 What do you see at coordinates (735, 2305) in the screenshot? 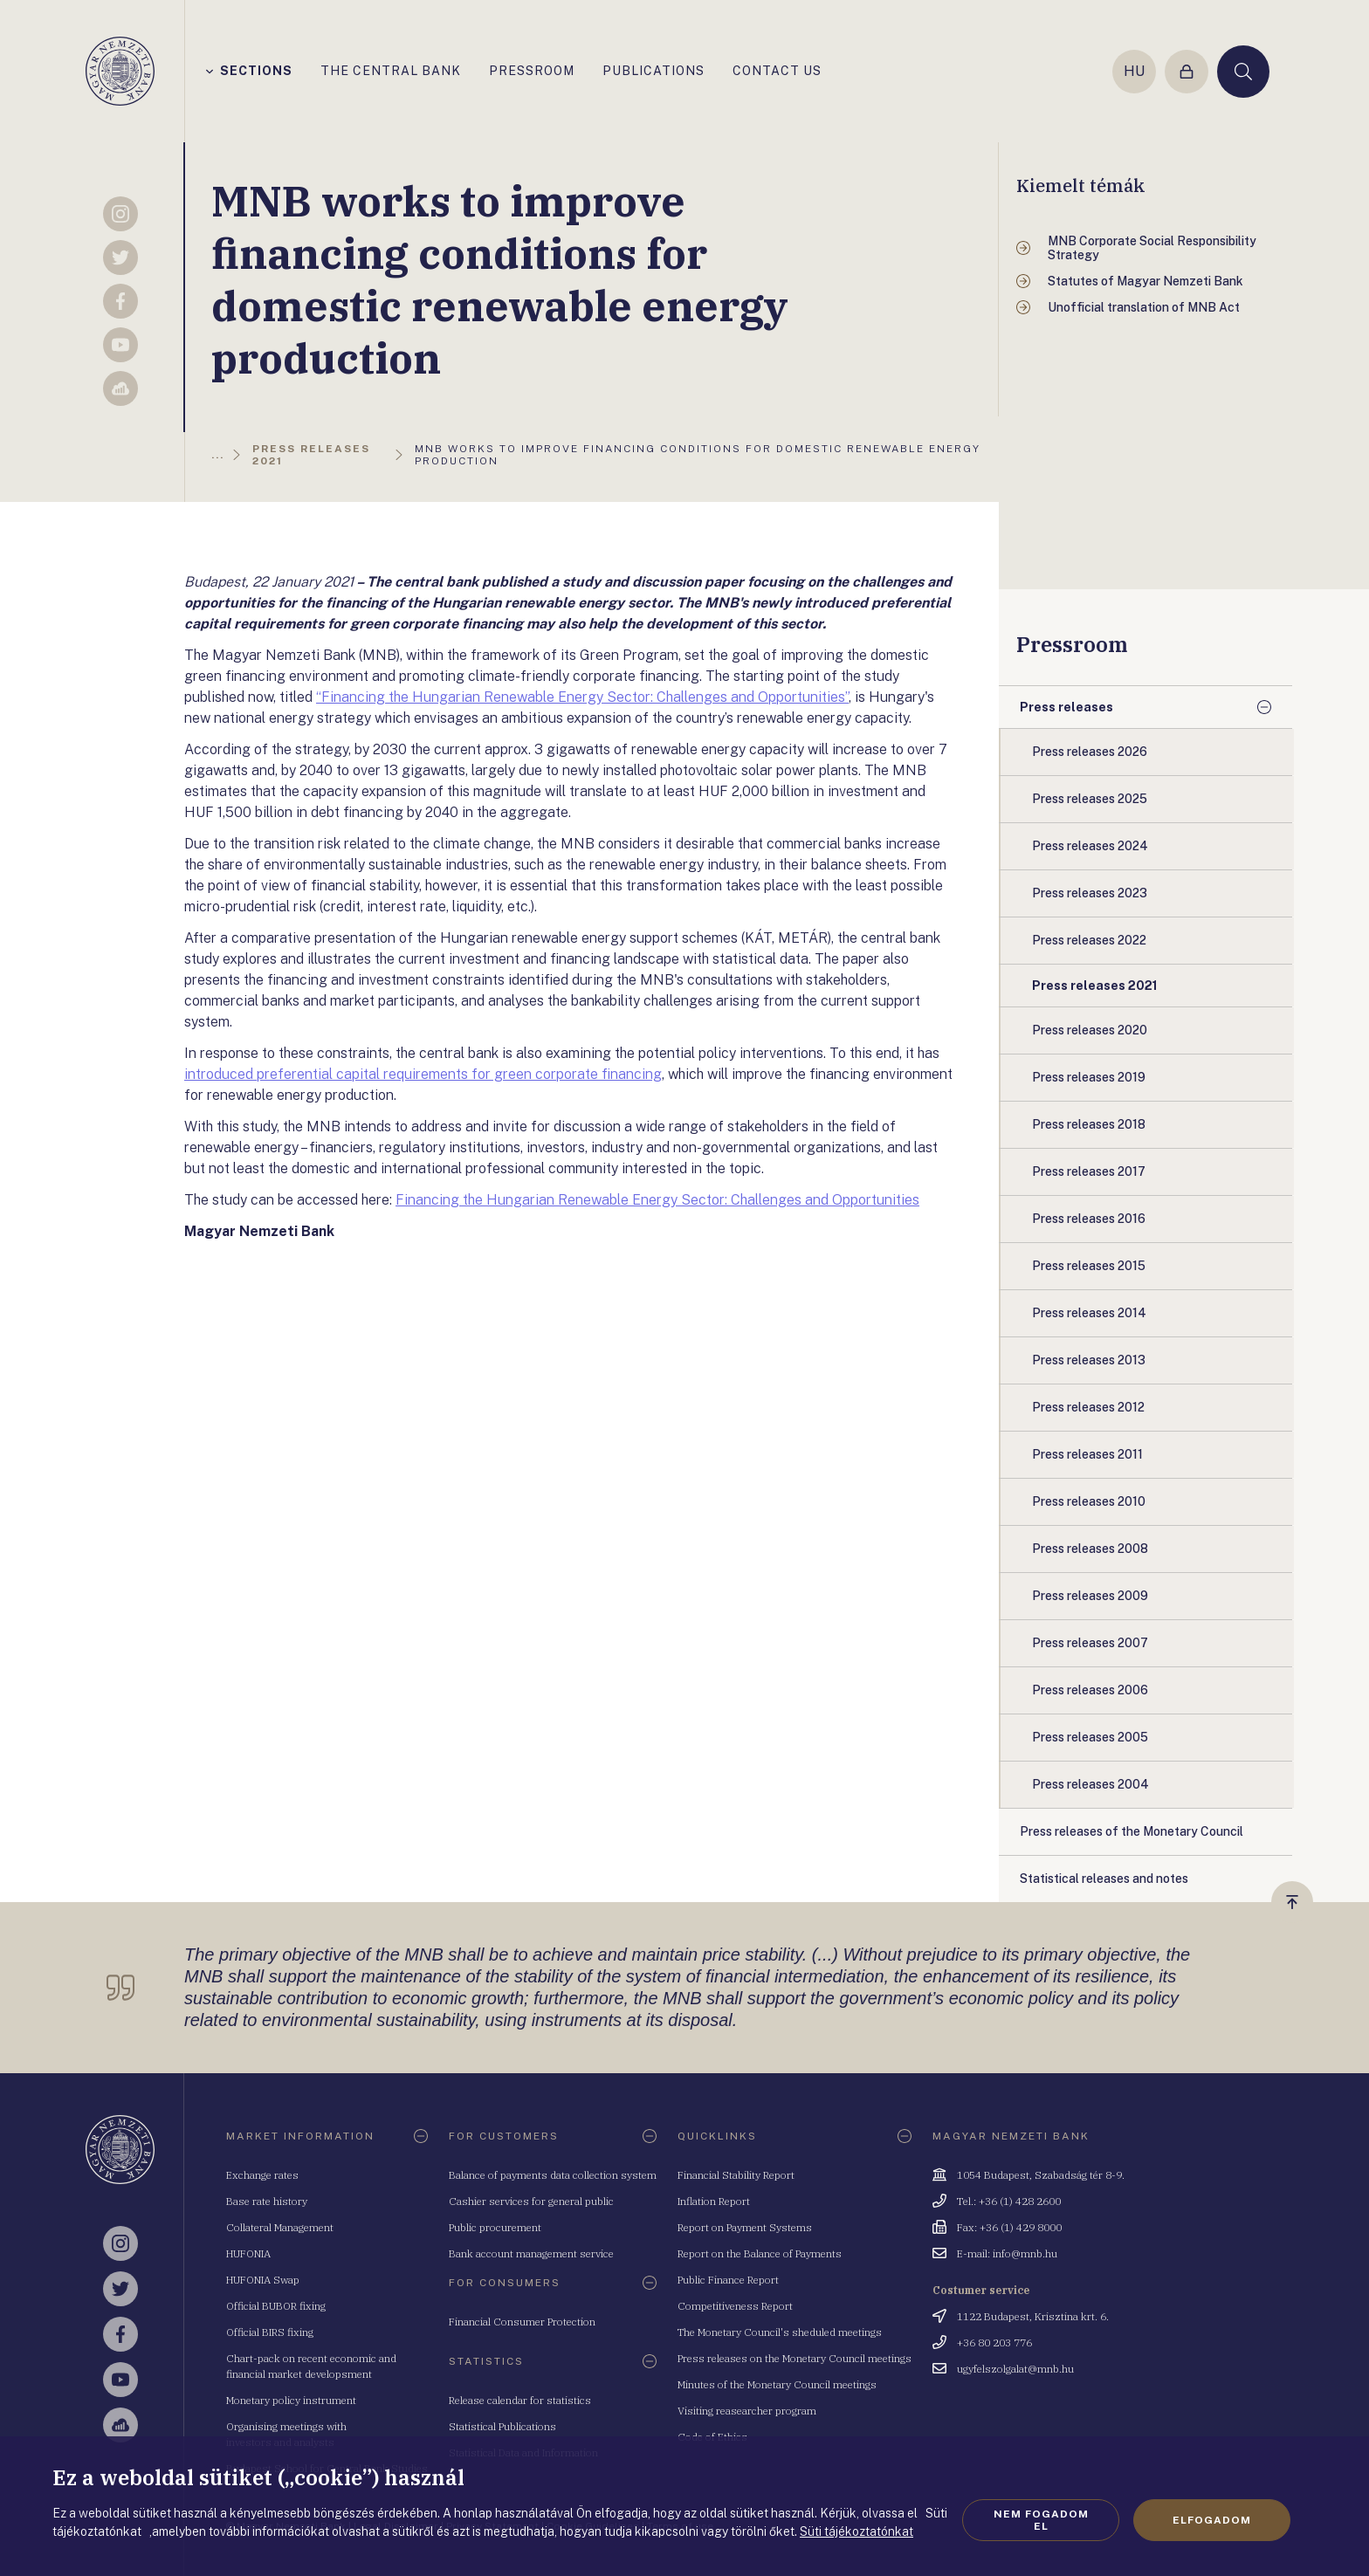
I see `Competitiveness Report` at bounding box center [735, 2305].